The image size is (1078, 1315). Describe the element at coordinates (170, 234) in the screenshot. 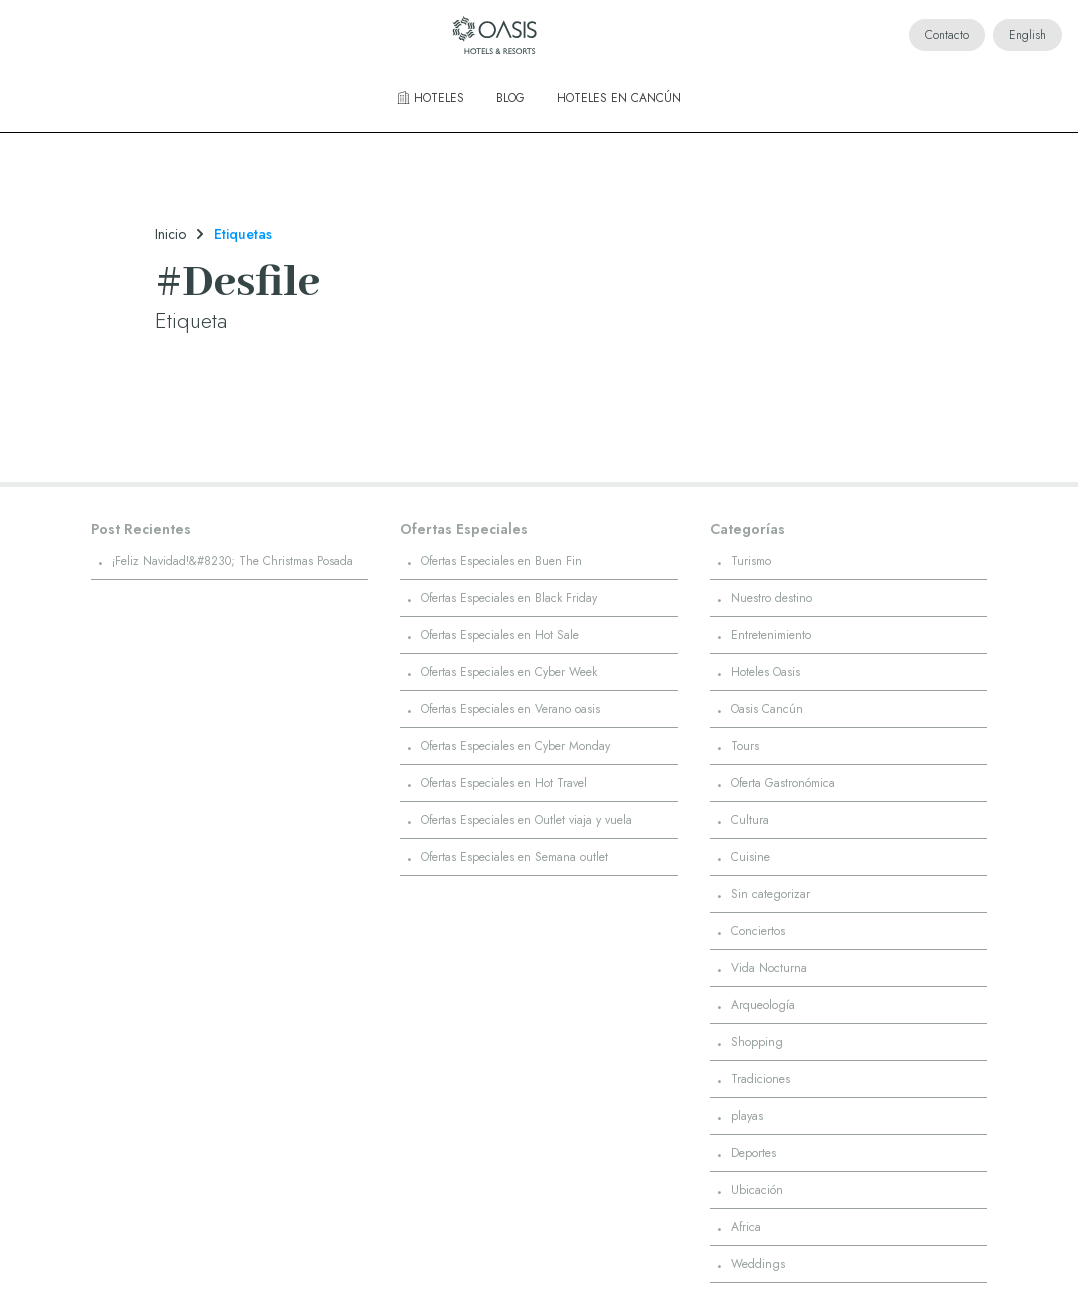

I see `Inicio` at that location.